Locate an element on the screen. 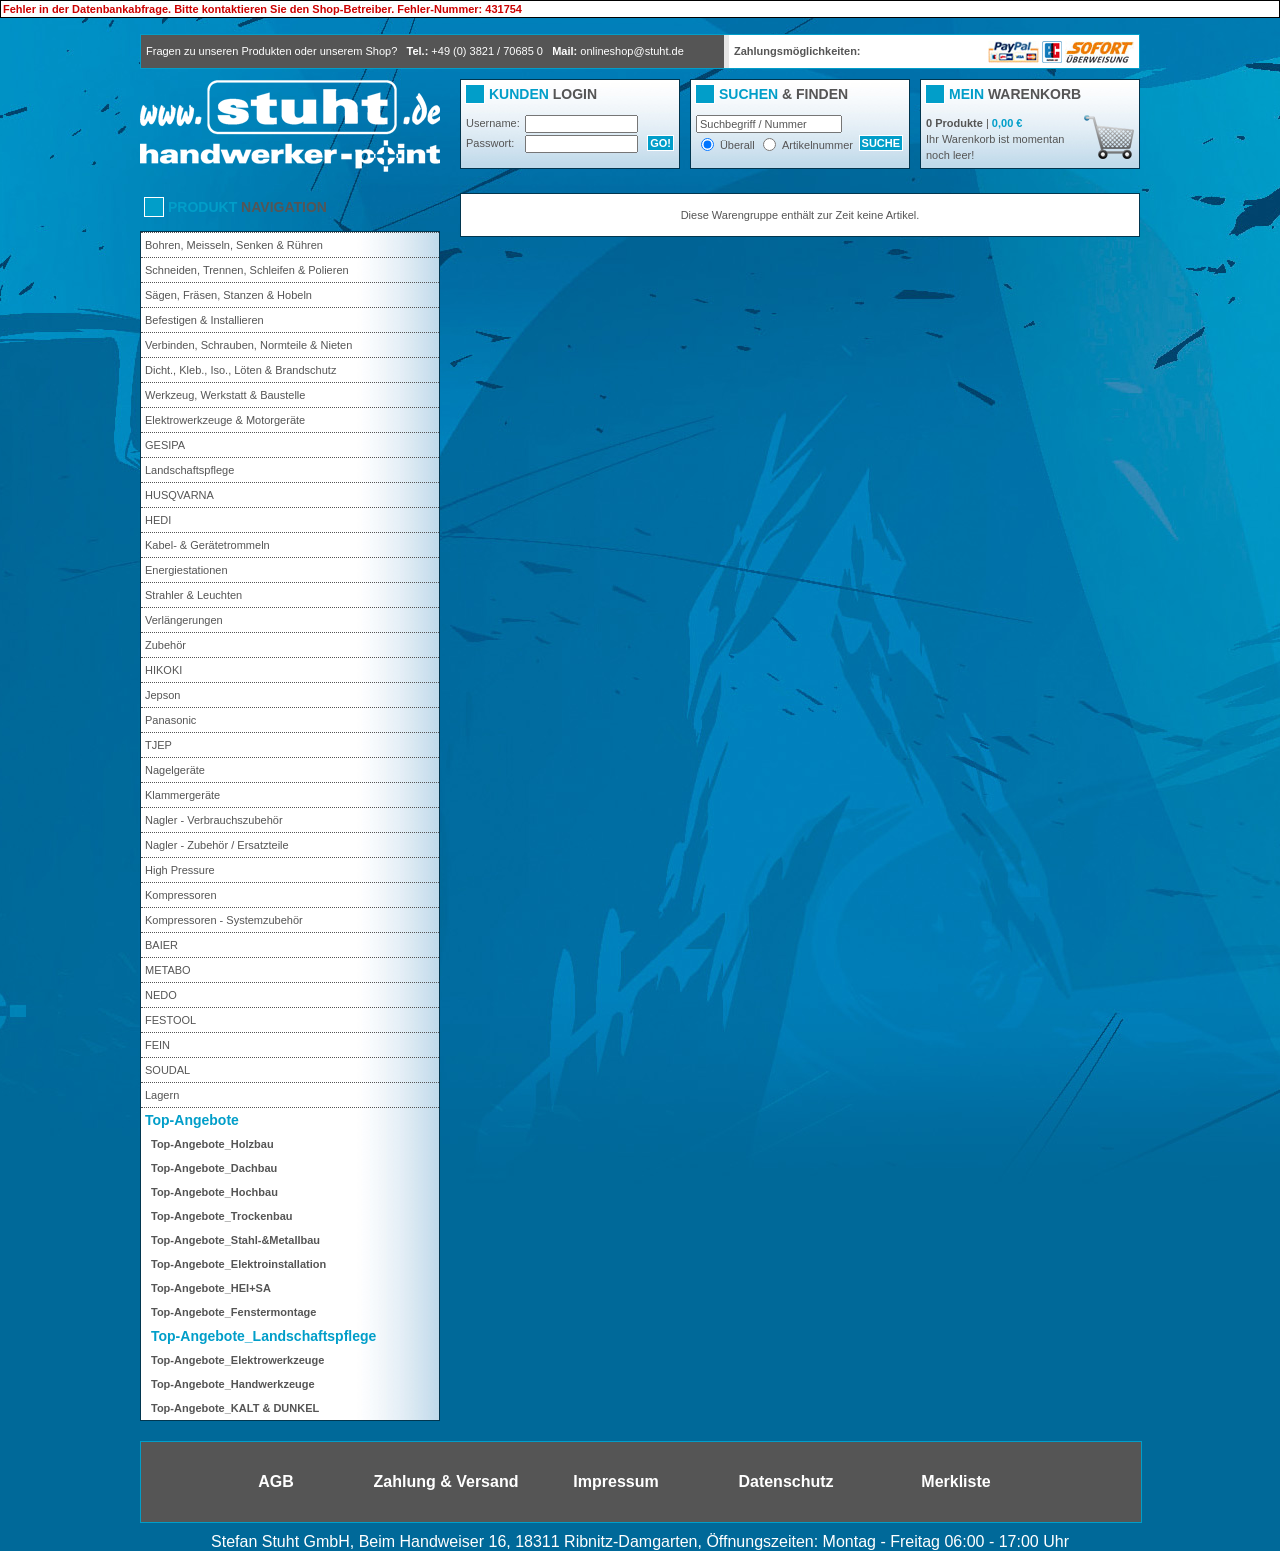  Jepson is located at coordinates (162, 695).